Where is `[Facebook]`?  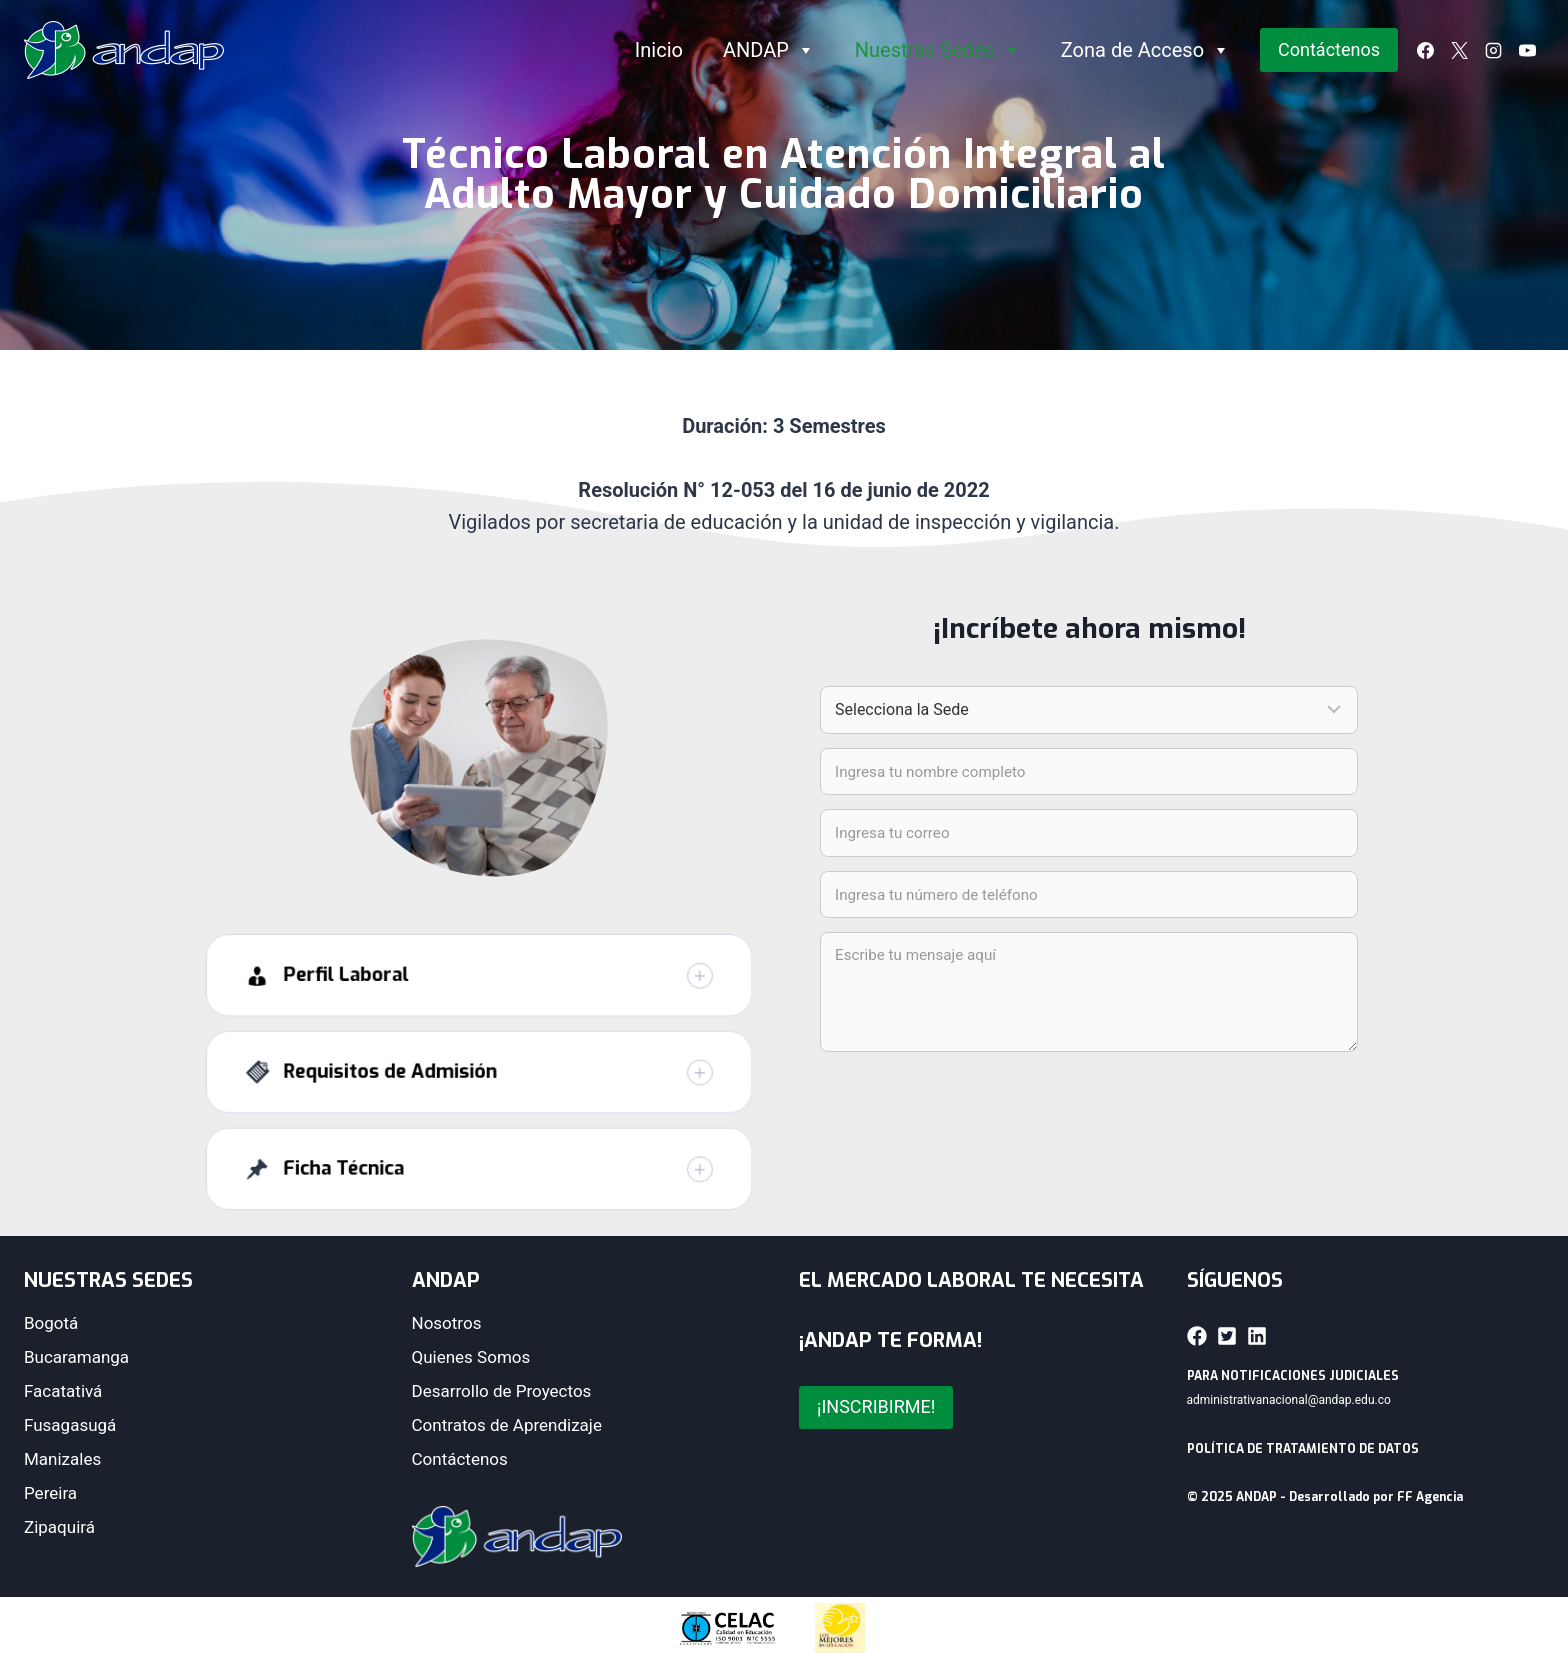
[Facebook] is located at coordinates (1425, 50).